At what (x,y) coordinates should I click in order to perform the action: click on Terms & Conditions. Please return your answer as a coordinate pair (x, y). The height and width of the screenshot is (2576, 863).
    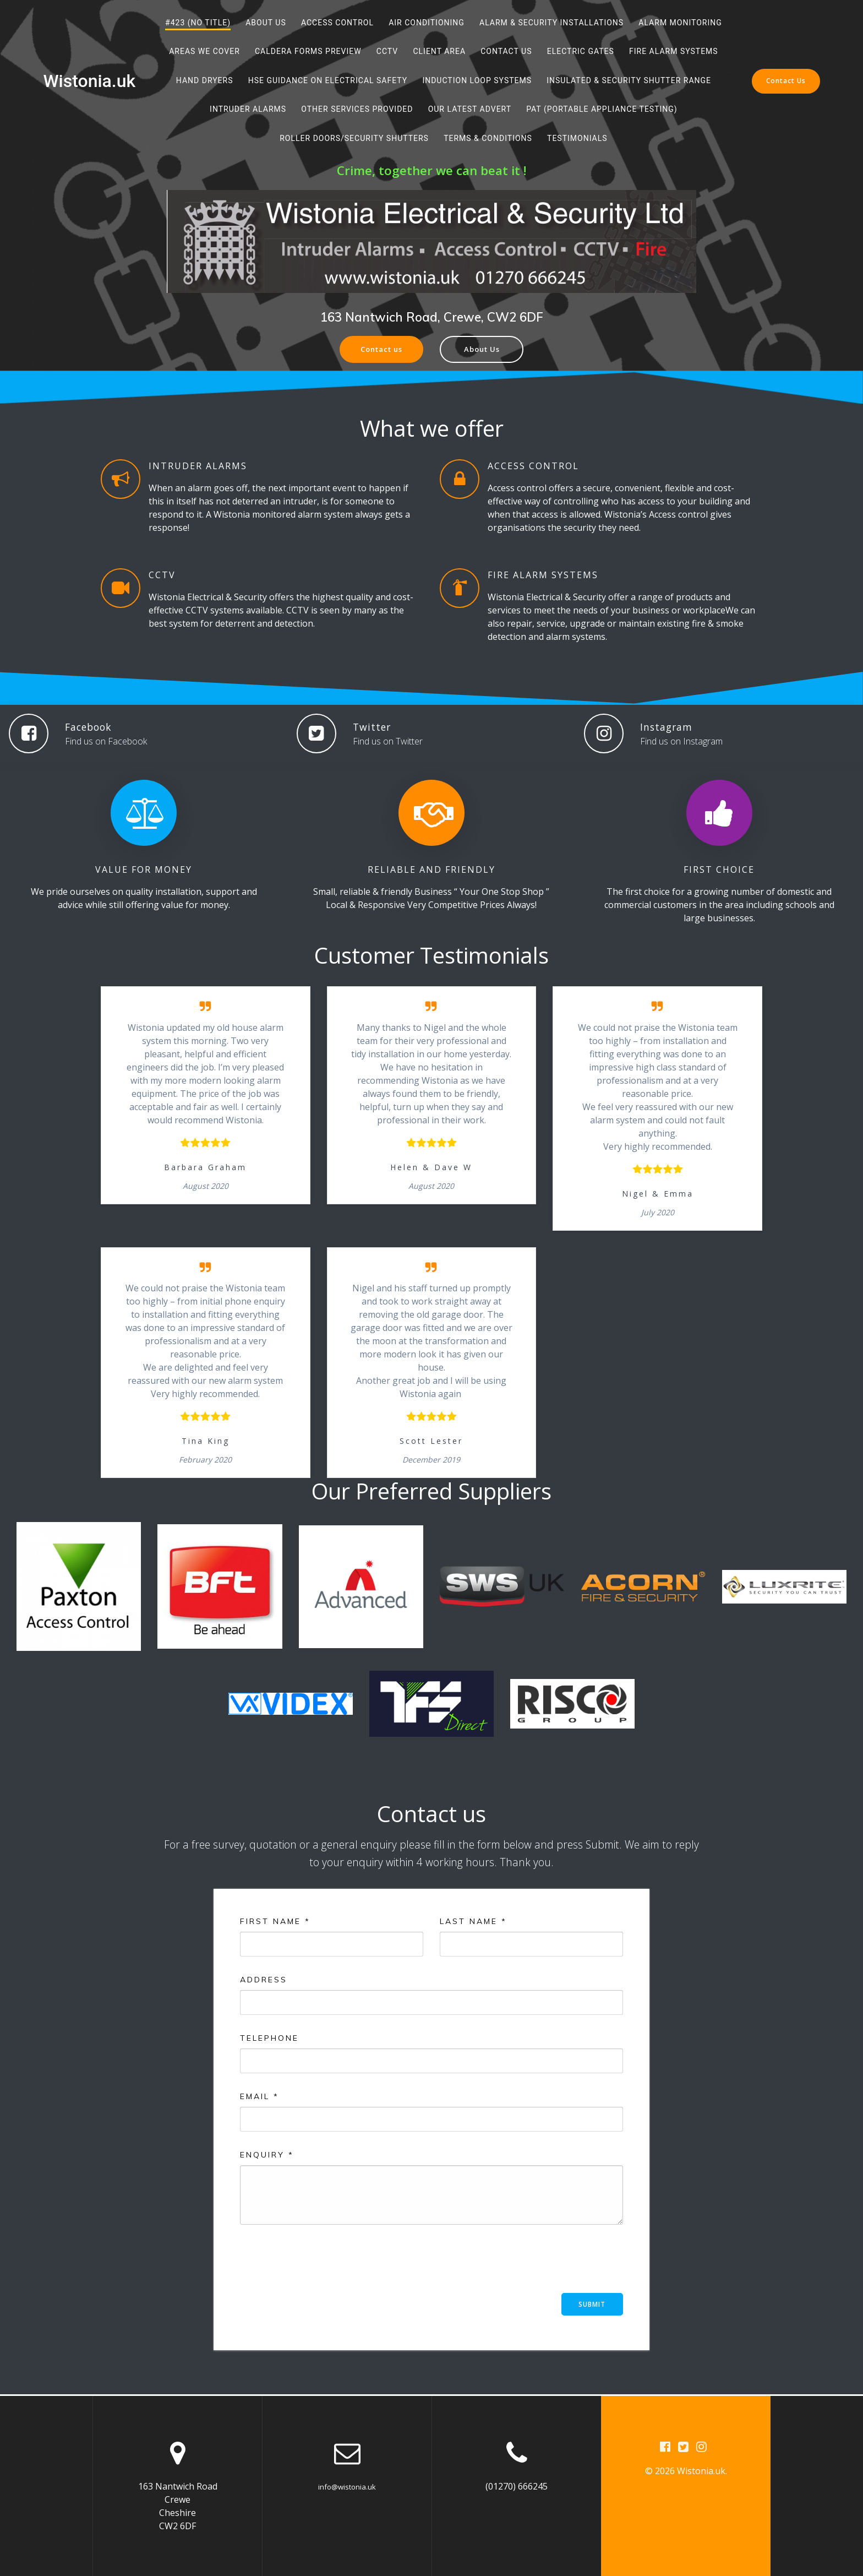
    Looking at the image, I should click on (488, 138).